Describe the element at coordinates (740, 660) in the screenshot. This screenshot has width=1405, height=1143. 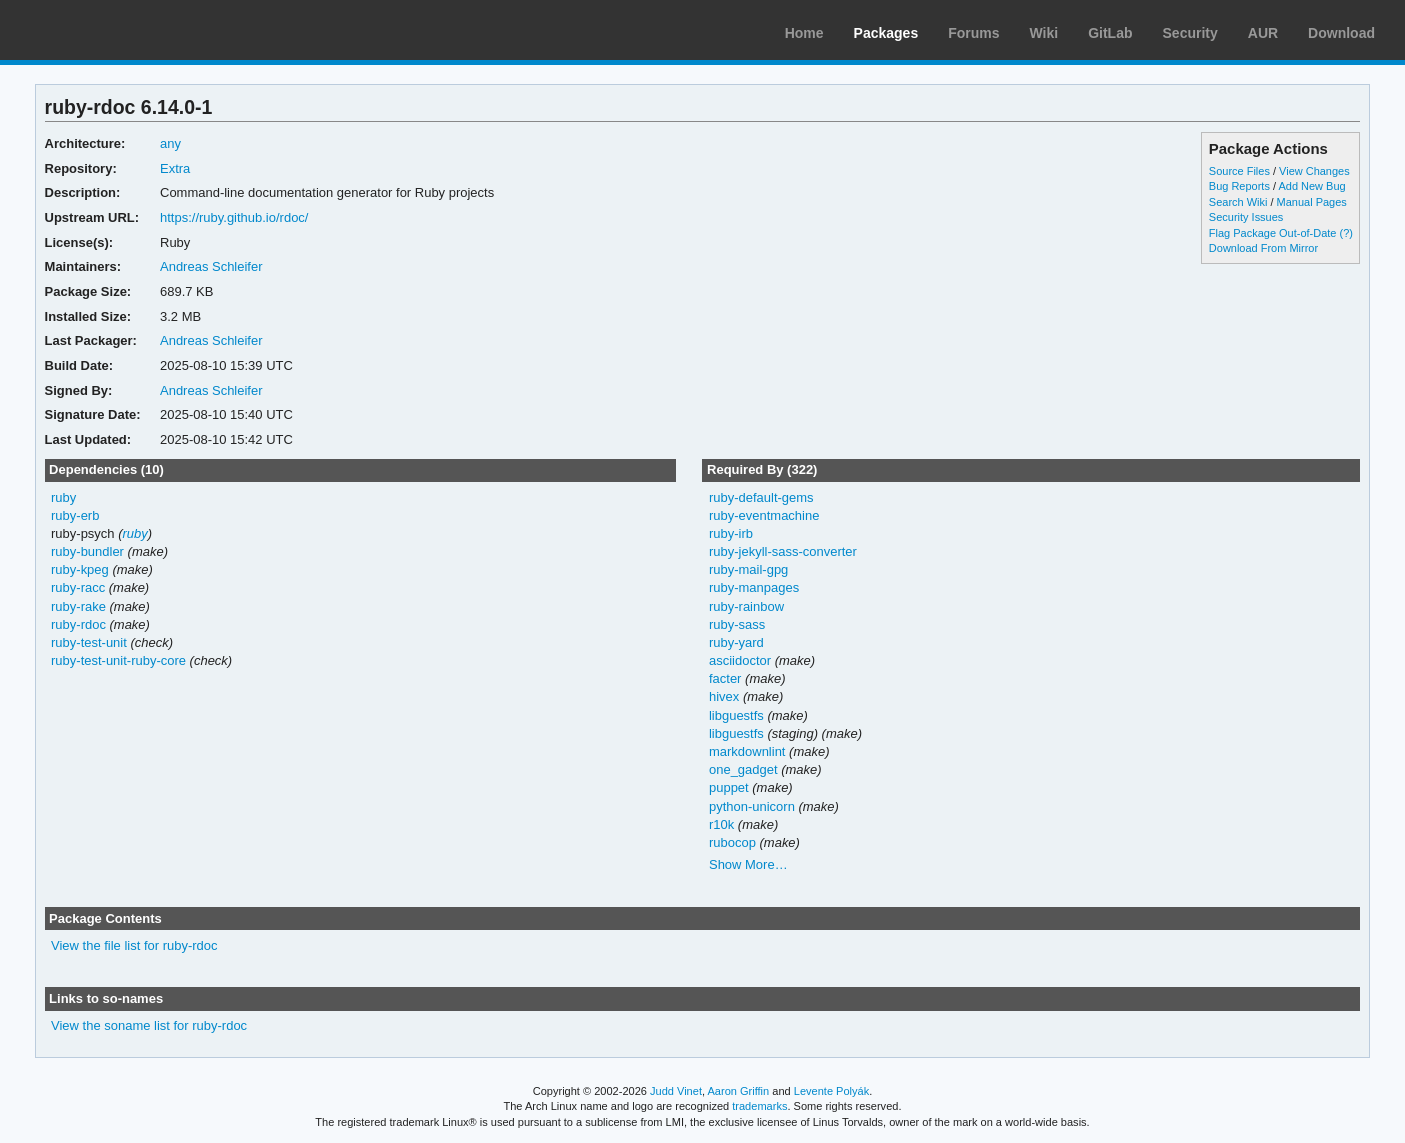
I see `asciidoctor` at that location.